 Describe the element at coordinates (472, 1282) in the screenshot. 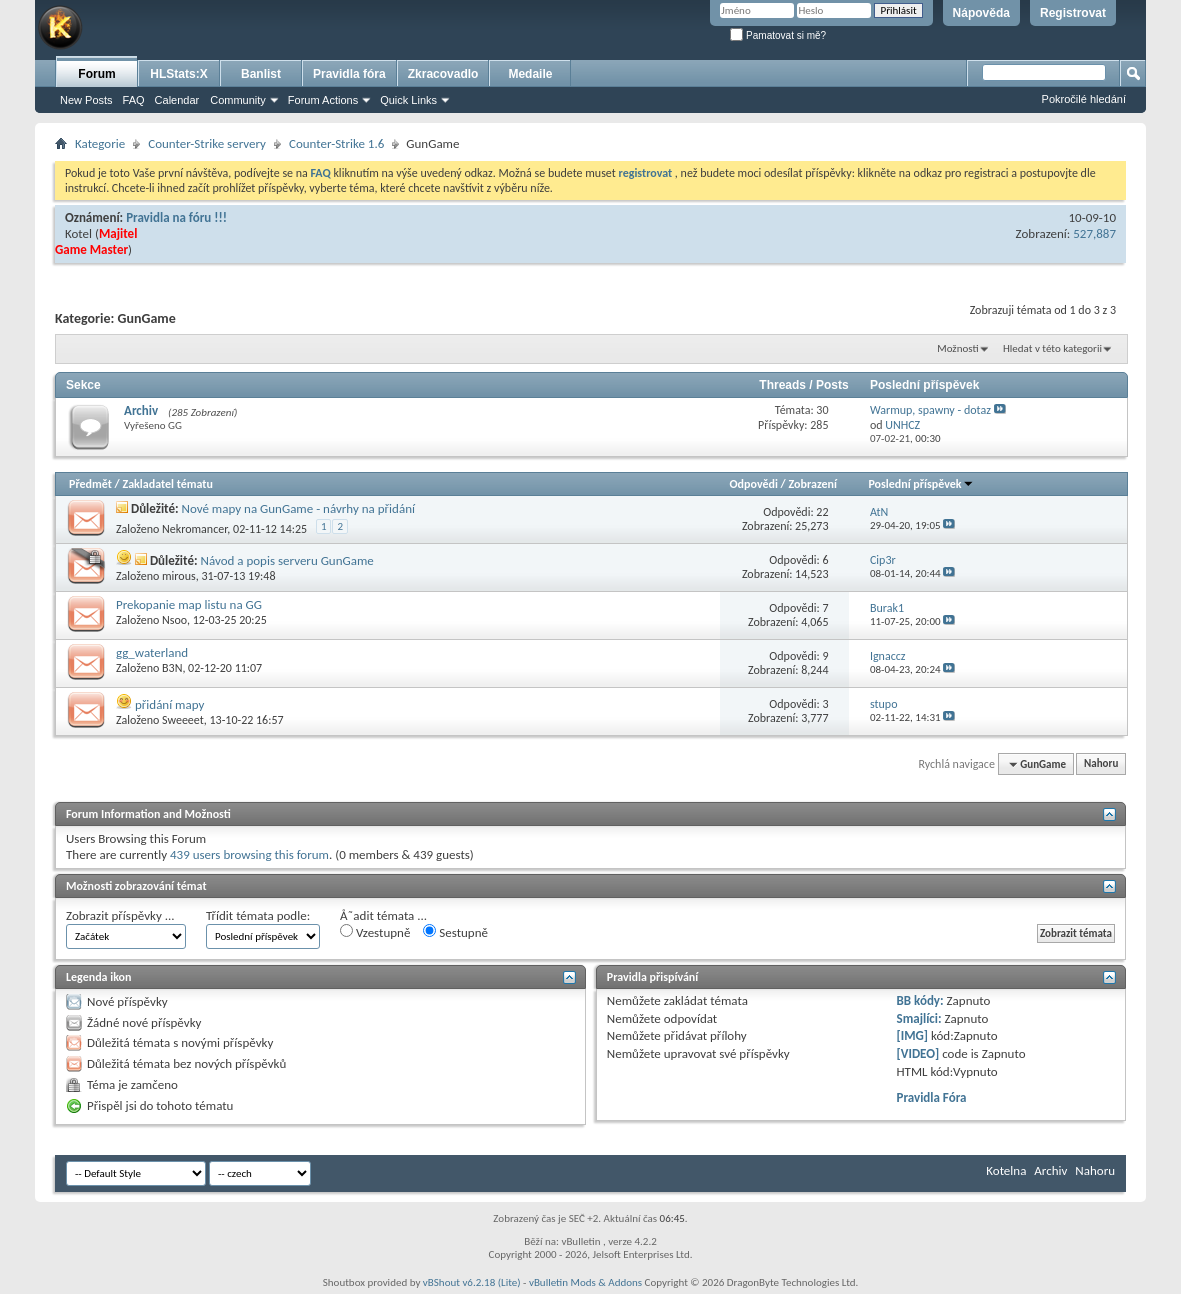

I see `vBShout v6.2.18 (Lite)` at that location.